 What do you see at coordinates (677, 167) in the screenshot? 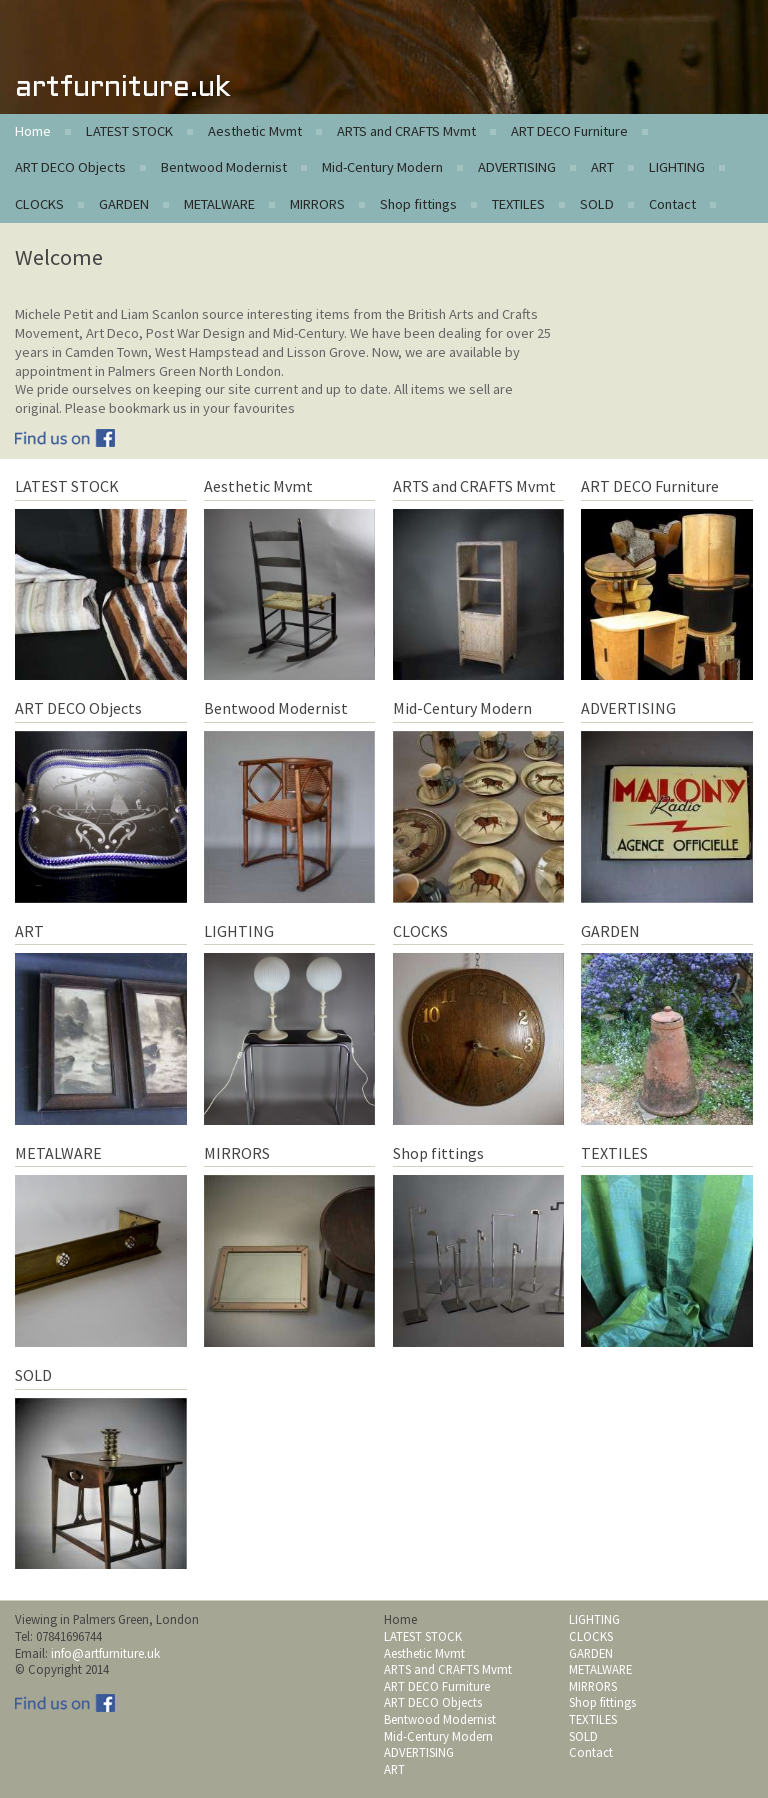
I see `LIGHTING` at bounding box center [677, 167].